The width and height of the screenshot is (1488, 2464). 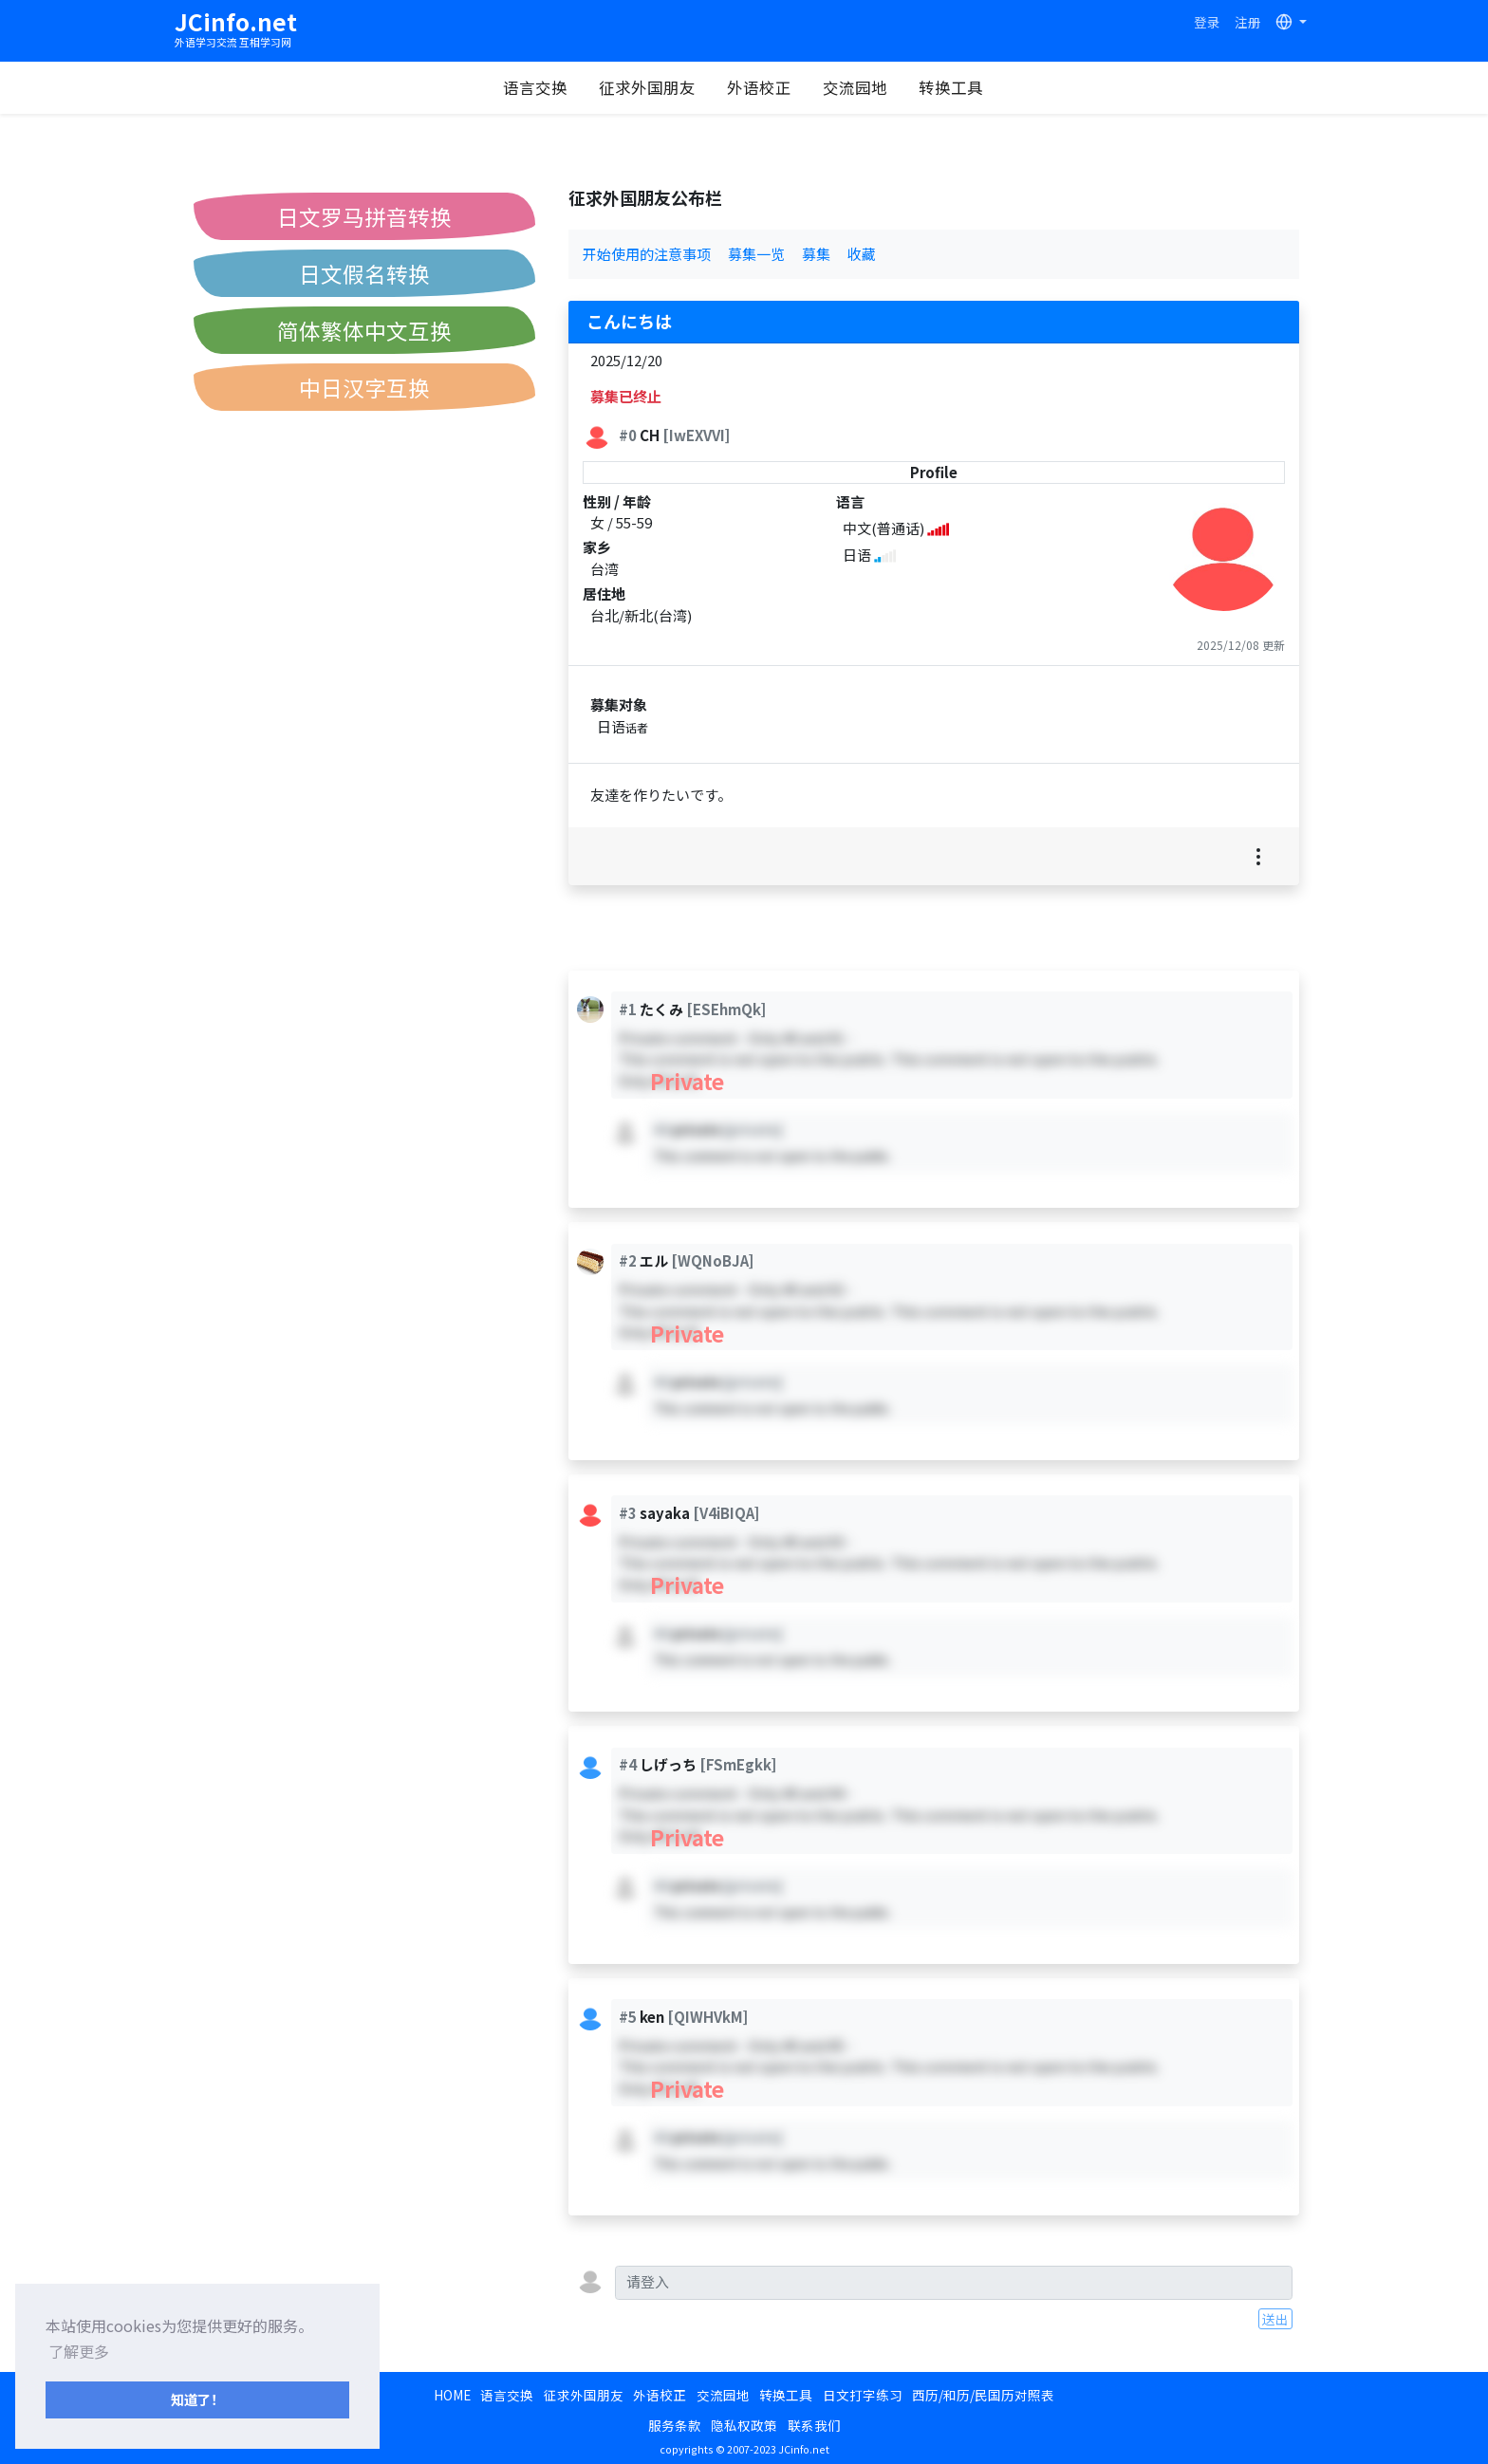 I want to click on 转换工具, so click(x=951, y=87).